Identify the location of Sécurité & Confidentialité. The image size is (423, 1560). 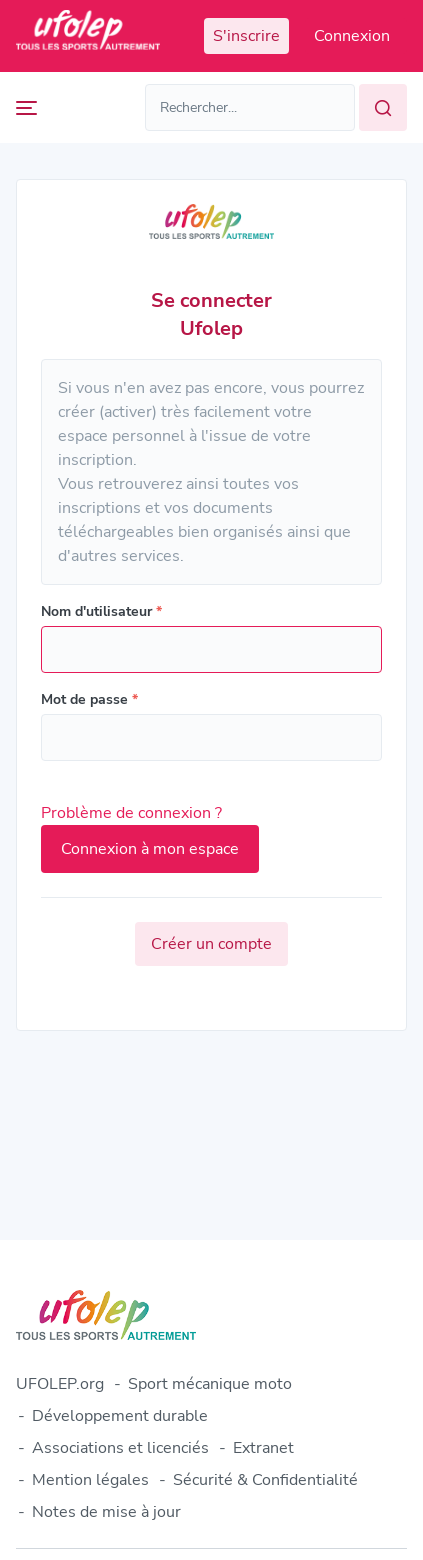
(265, 1480).